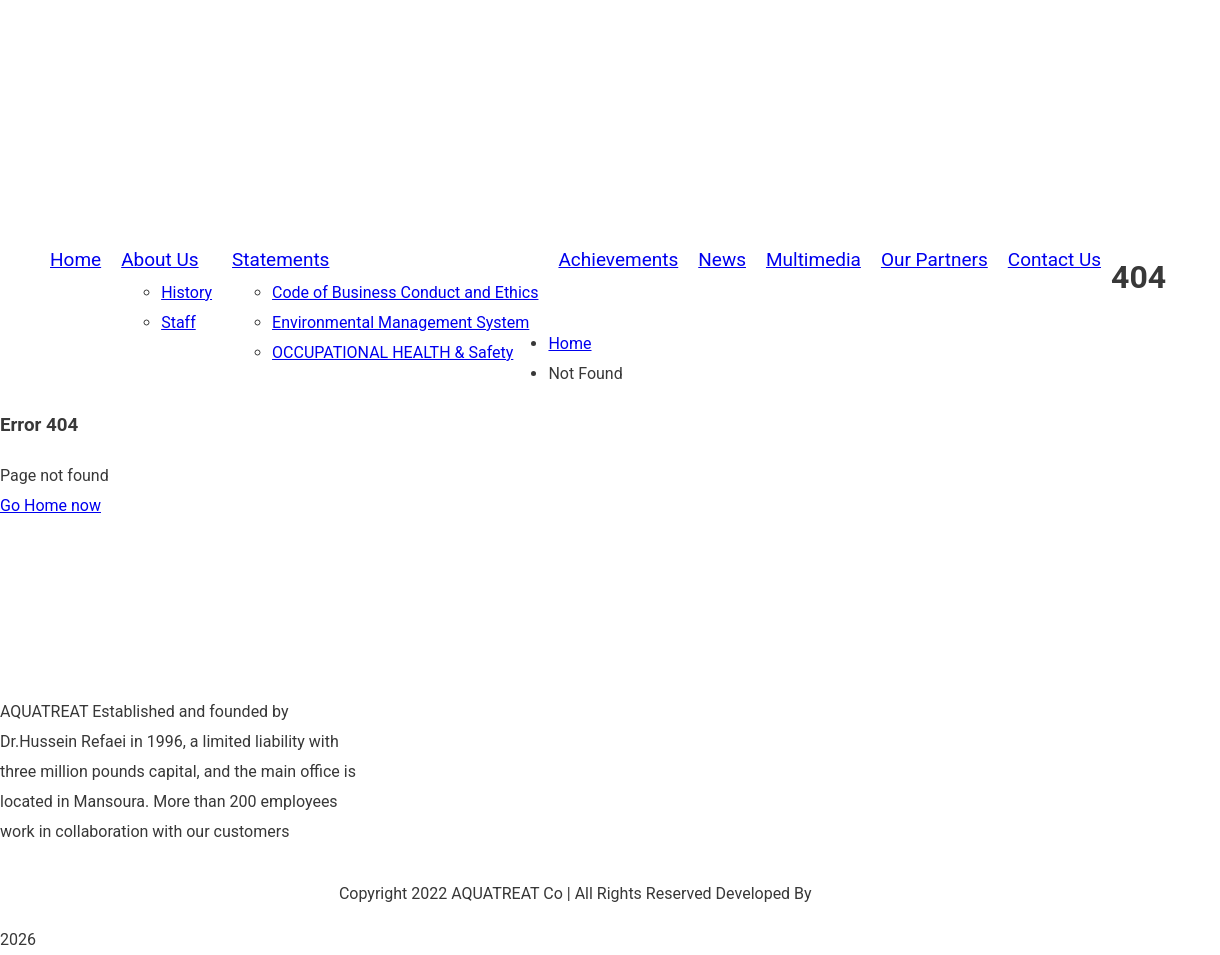 The height and width of the screenshot is (955, 1220). What do you see at coordinates (569, 343) in the screenshot?
I see `Home` at bounding box center [569, 343].